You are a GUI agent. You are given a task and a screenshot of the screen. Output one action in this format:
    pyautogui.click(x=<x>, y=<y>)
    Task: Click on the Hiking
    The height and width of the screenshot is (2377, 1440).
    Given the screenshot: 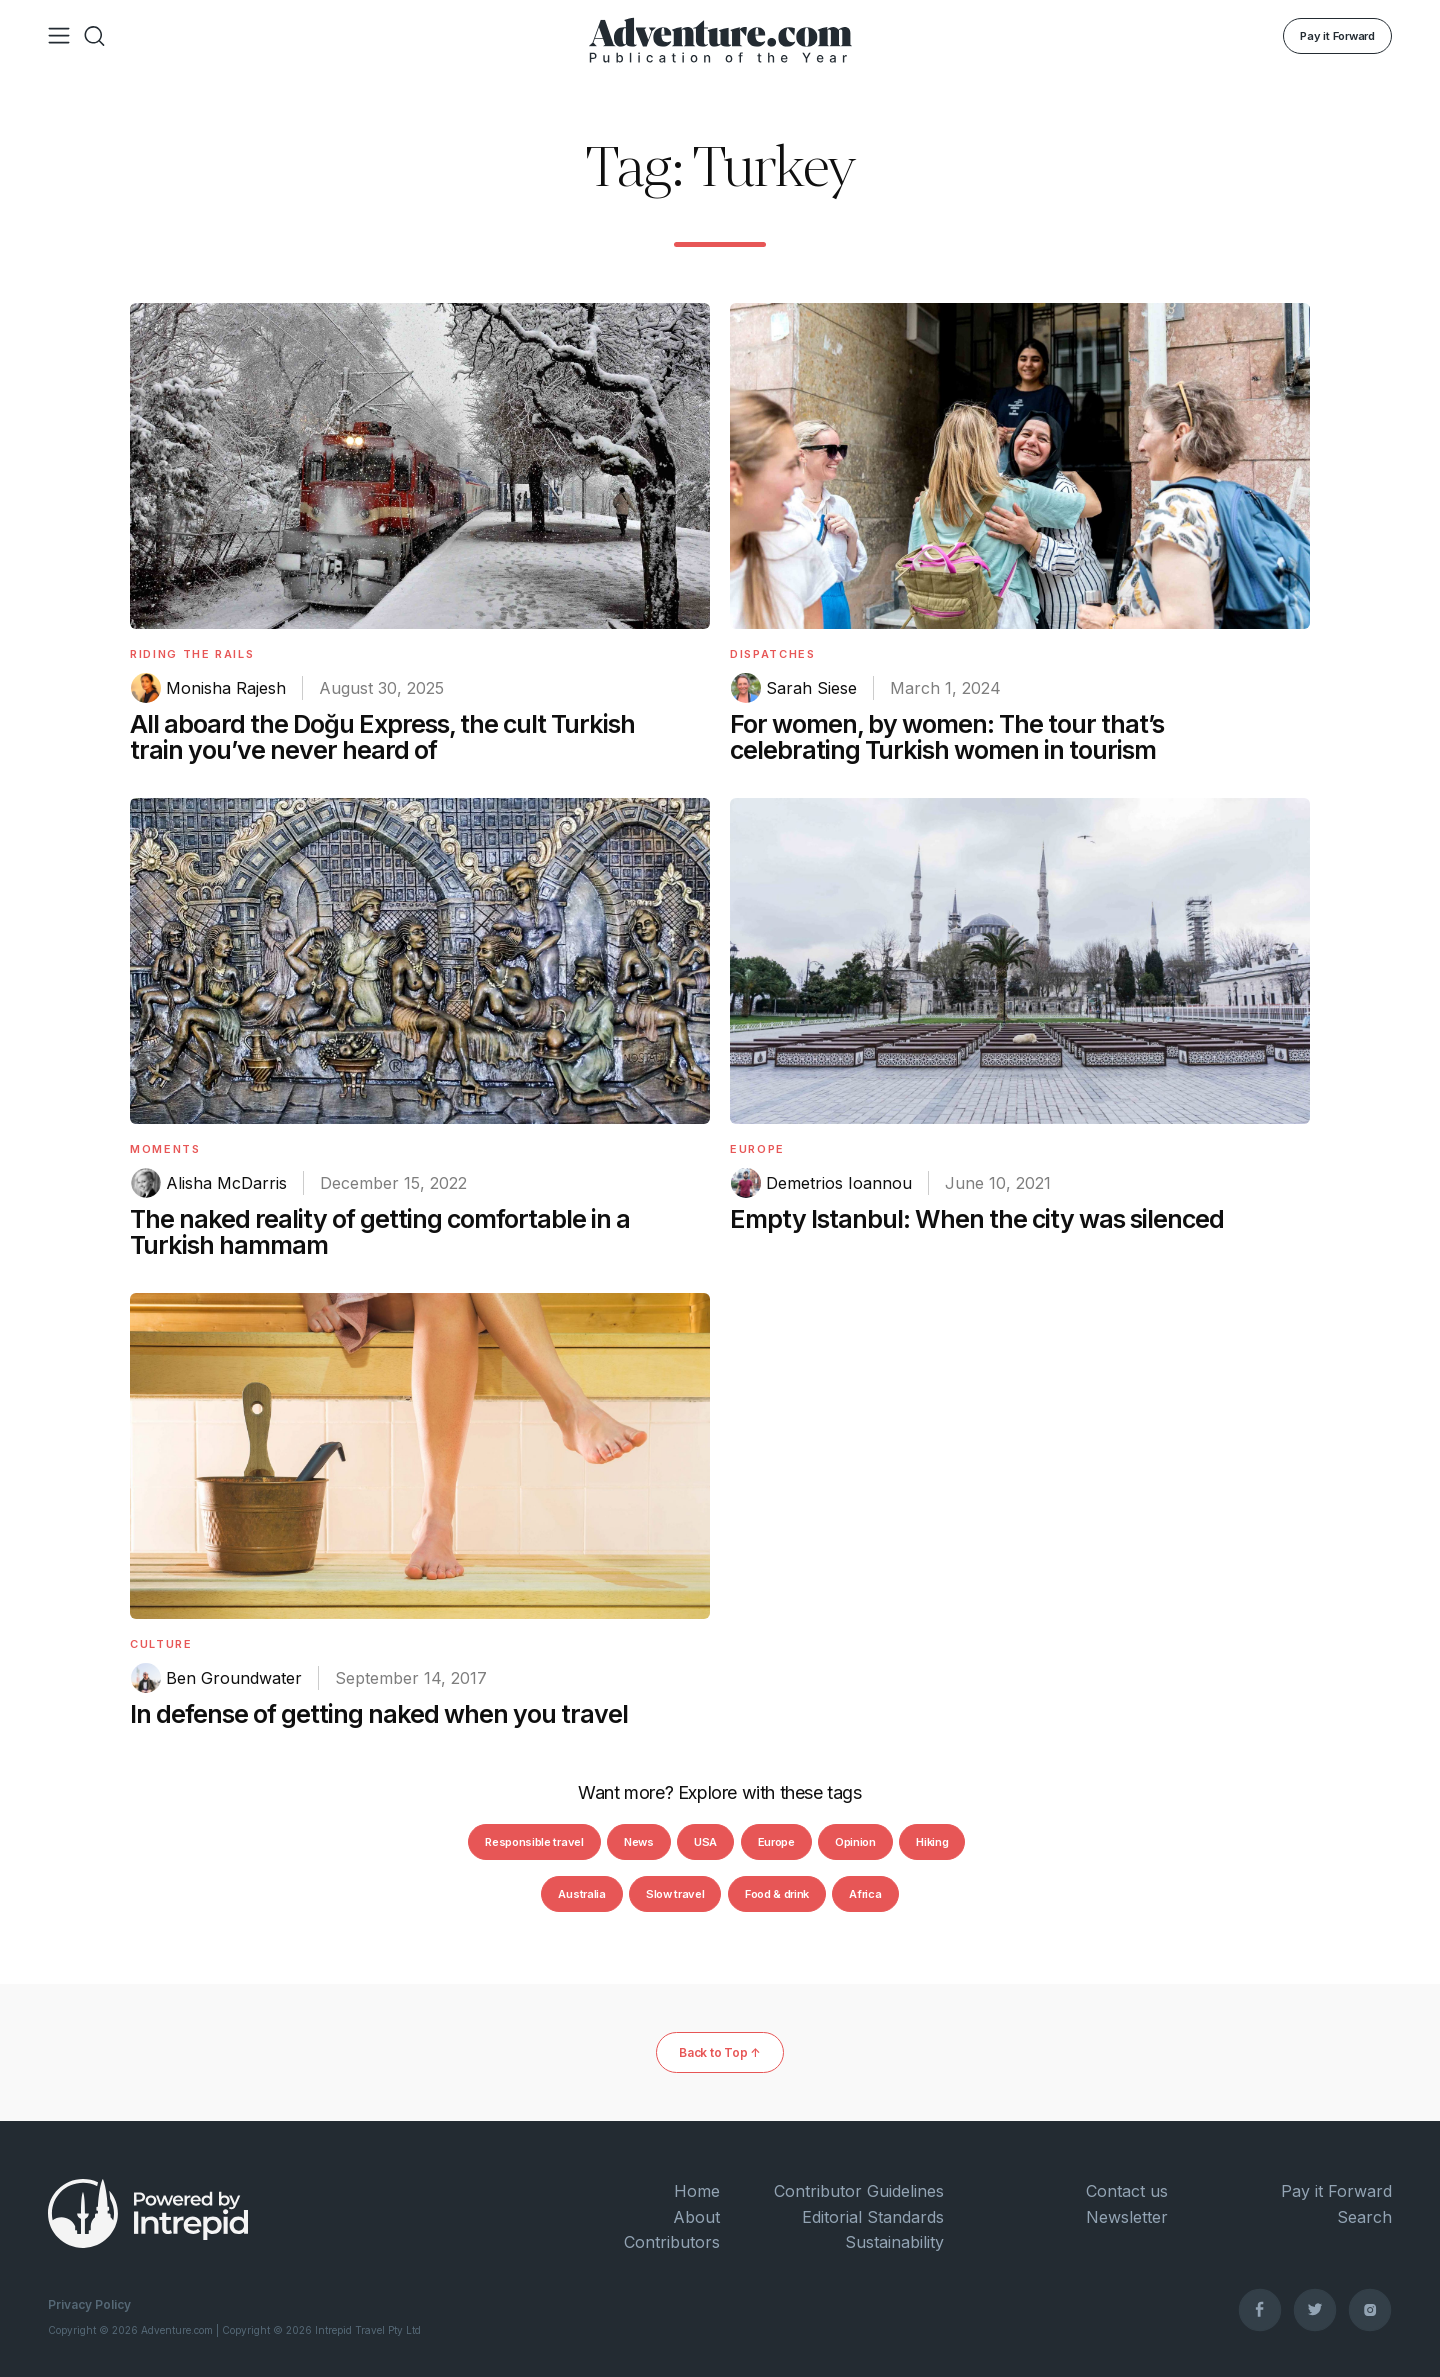 What is the action you would take?
    pyautogui.click(x=932, y=1842)
    